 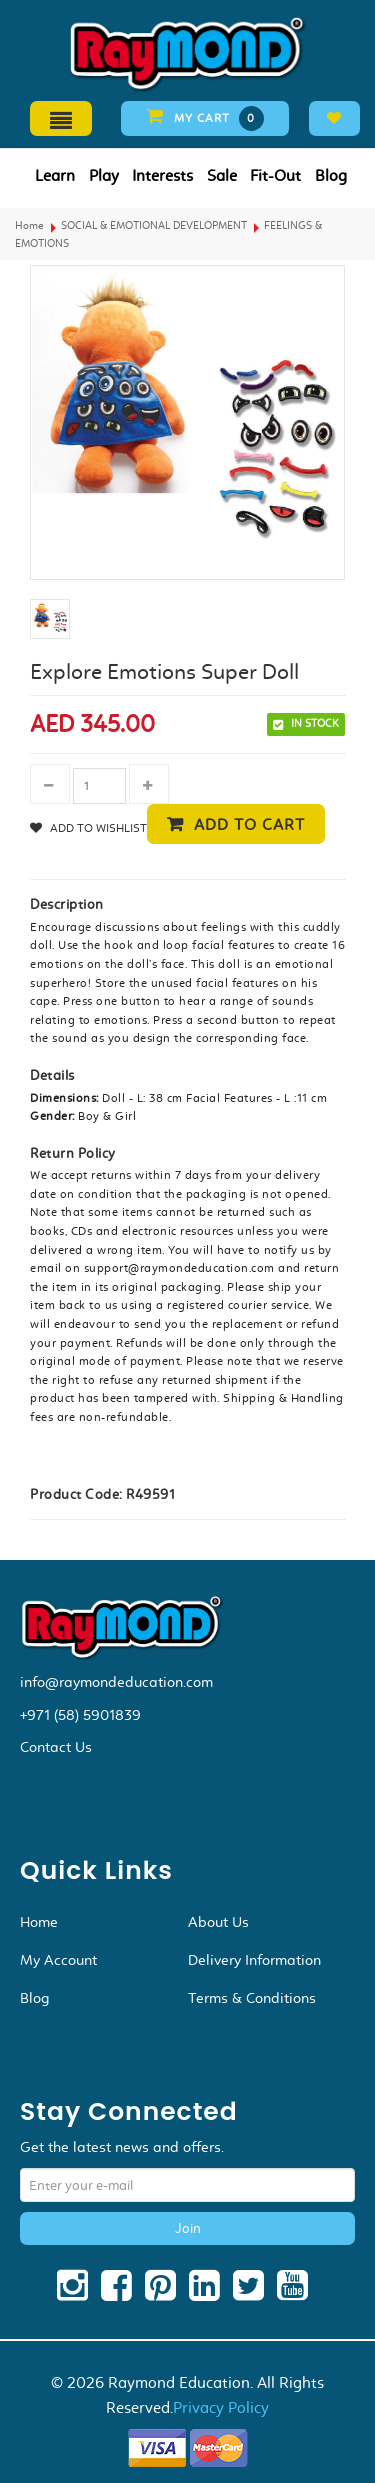 I want to click on info@raymondeducation.com, so click(x=116, y=1682).